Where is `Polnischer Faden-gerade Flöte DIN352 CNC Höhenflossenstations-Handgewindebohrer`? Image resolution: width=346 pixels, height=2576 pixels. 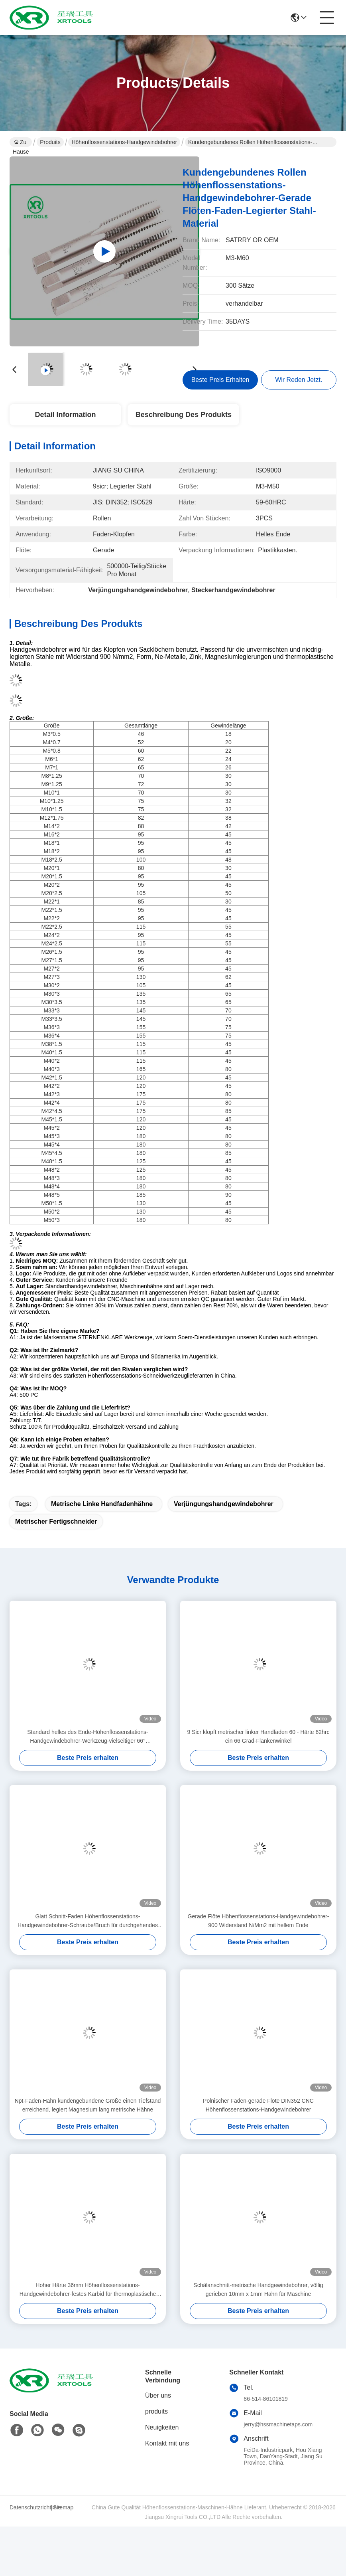
Polnischer Faden-gerade Flöte DIN352 CNC Höhenflossenstations-Handgewindebohrer is located at coordinates (258, 2105).